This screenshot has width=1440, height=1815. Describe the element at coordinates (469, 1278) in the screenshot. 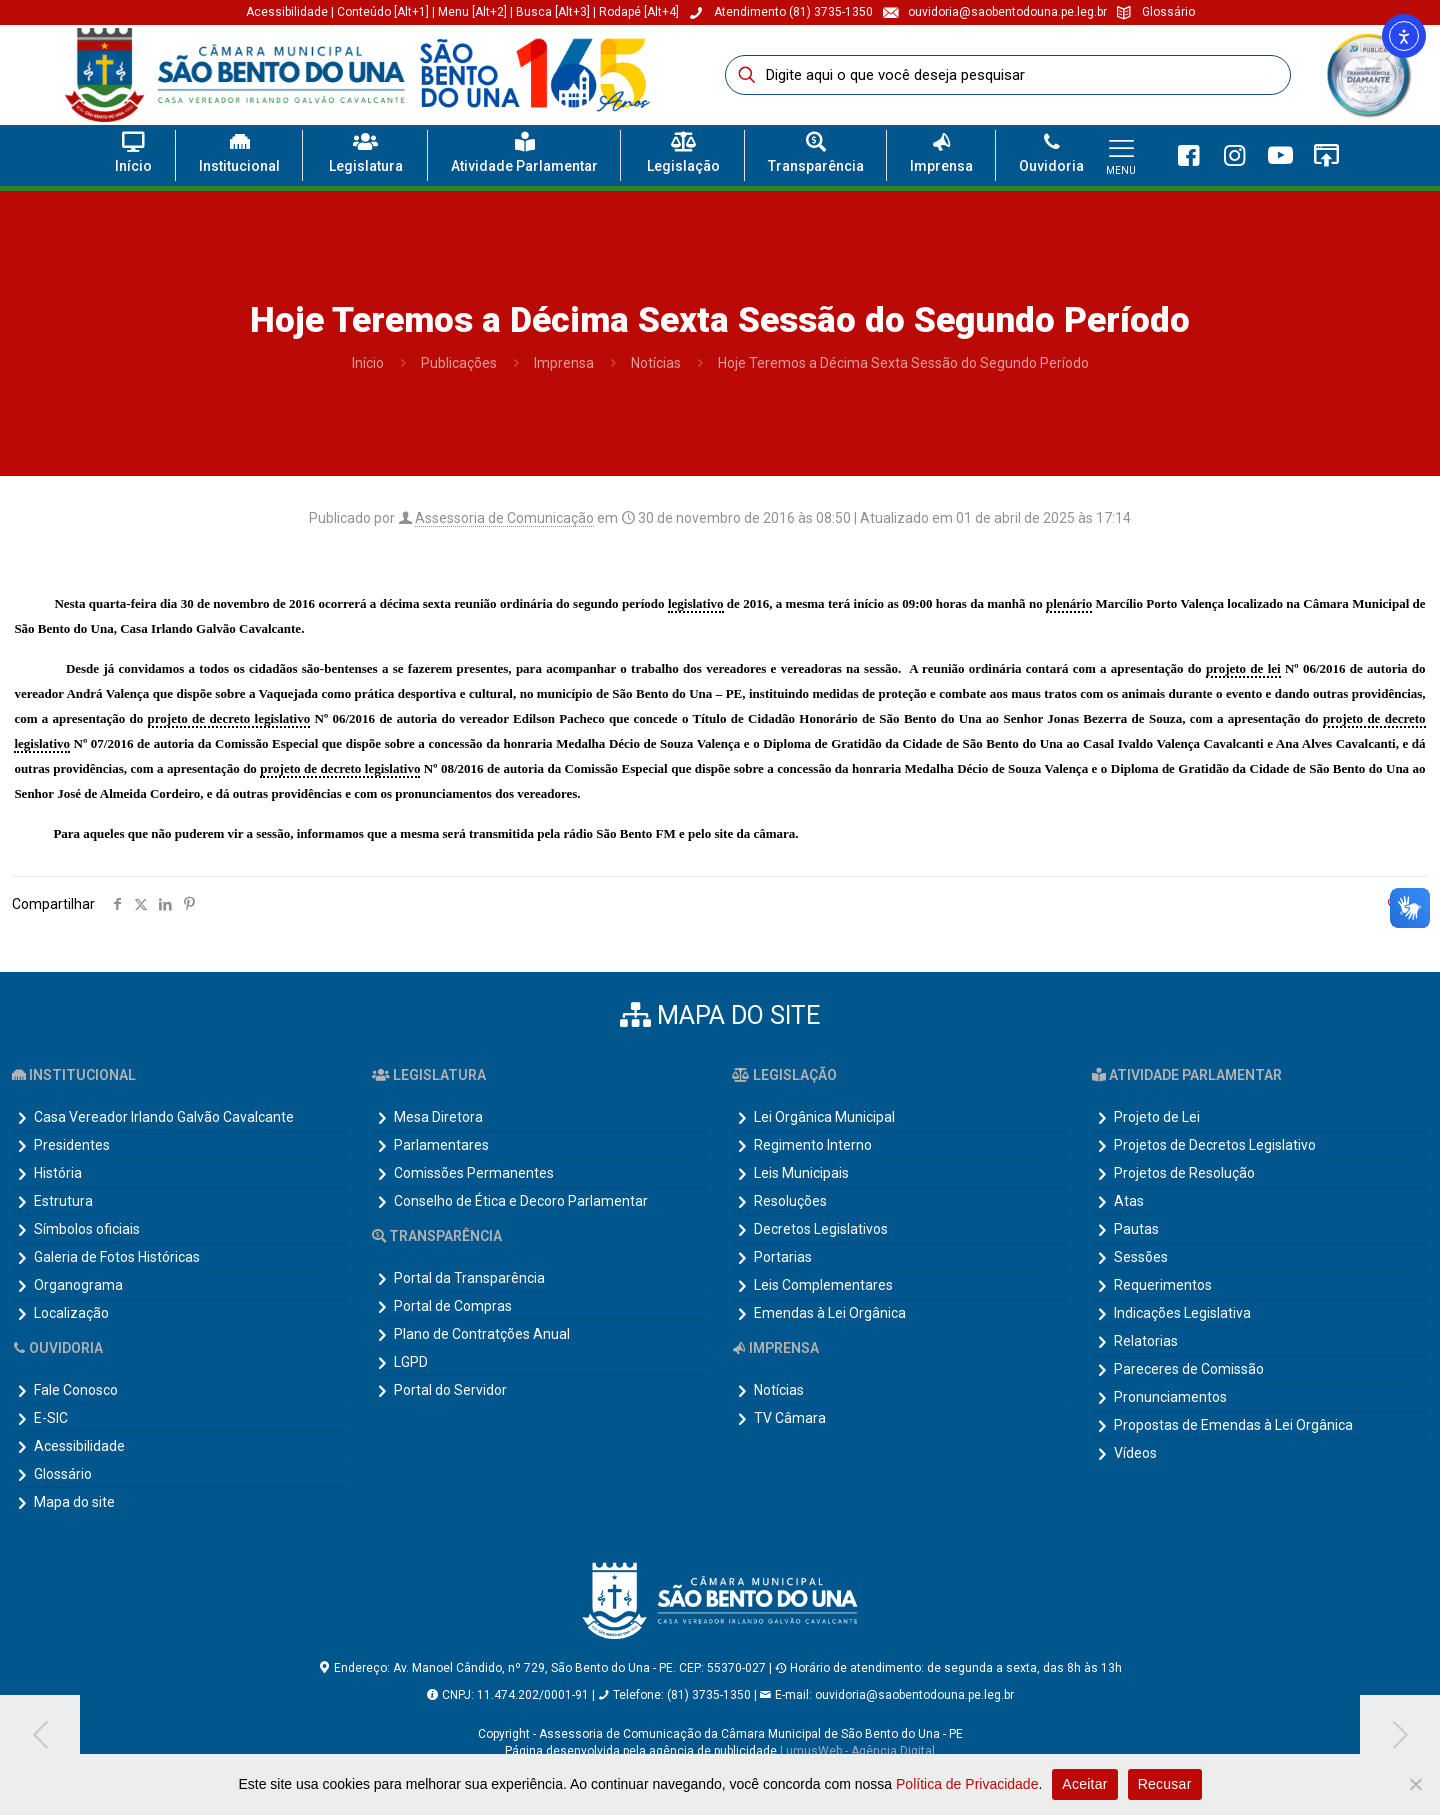

I see `Portal da Transparência` at that location.